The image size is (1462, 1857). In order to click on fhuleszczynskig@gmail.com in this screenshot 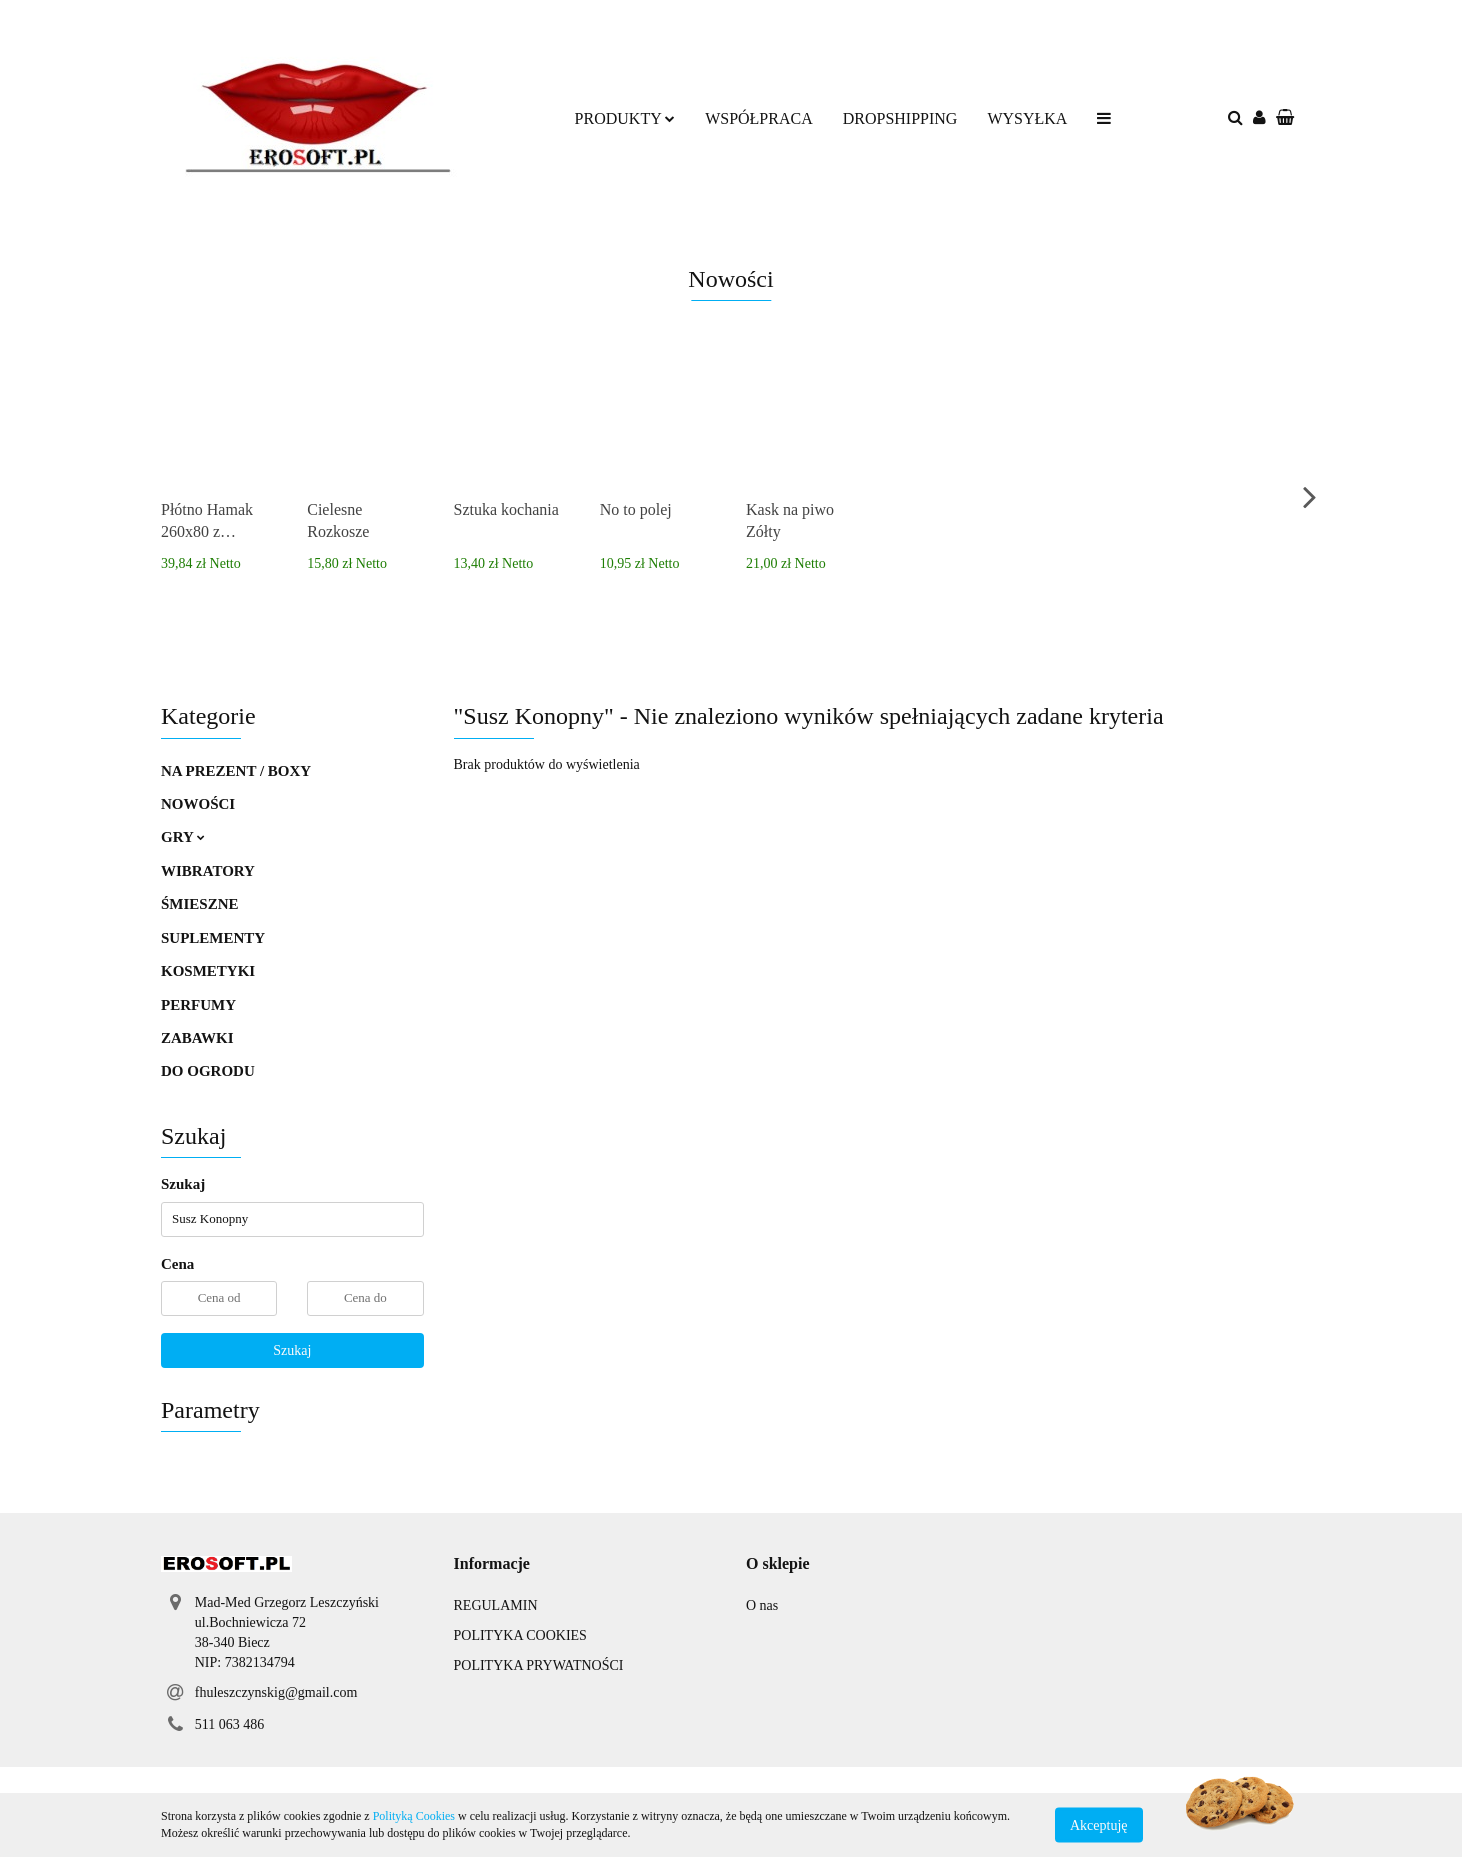, I will do `click(276, 1692)`.